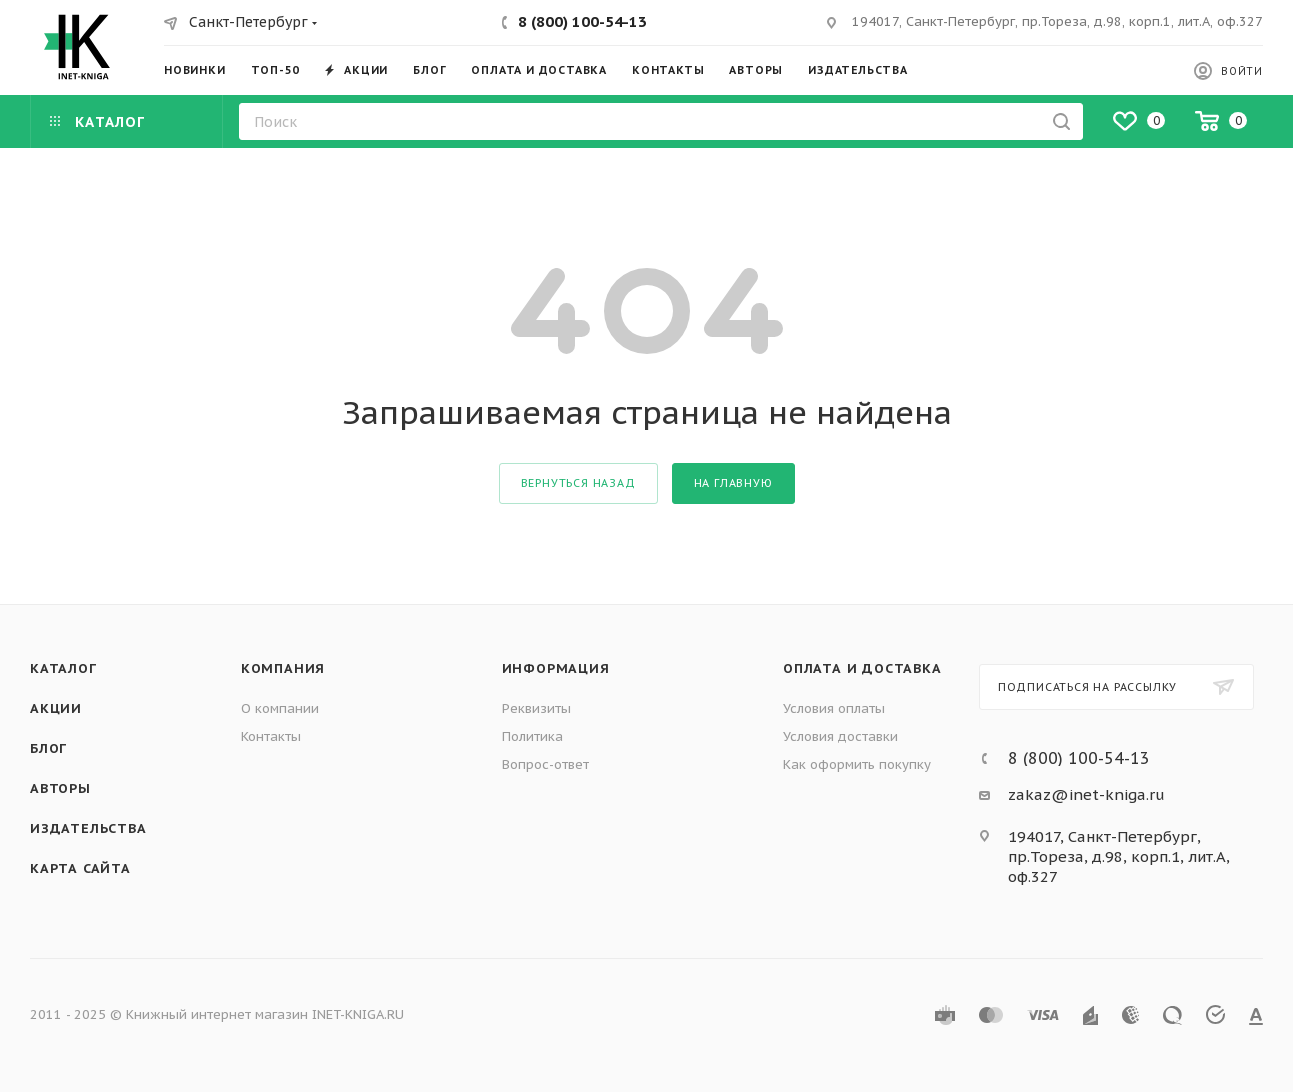  Describe the element at coordinates (80, 868) in the screenshot. I see `Карта сайта` at that location.